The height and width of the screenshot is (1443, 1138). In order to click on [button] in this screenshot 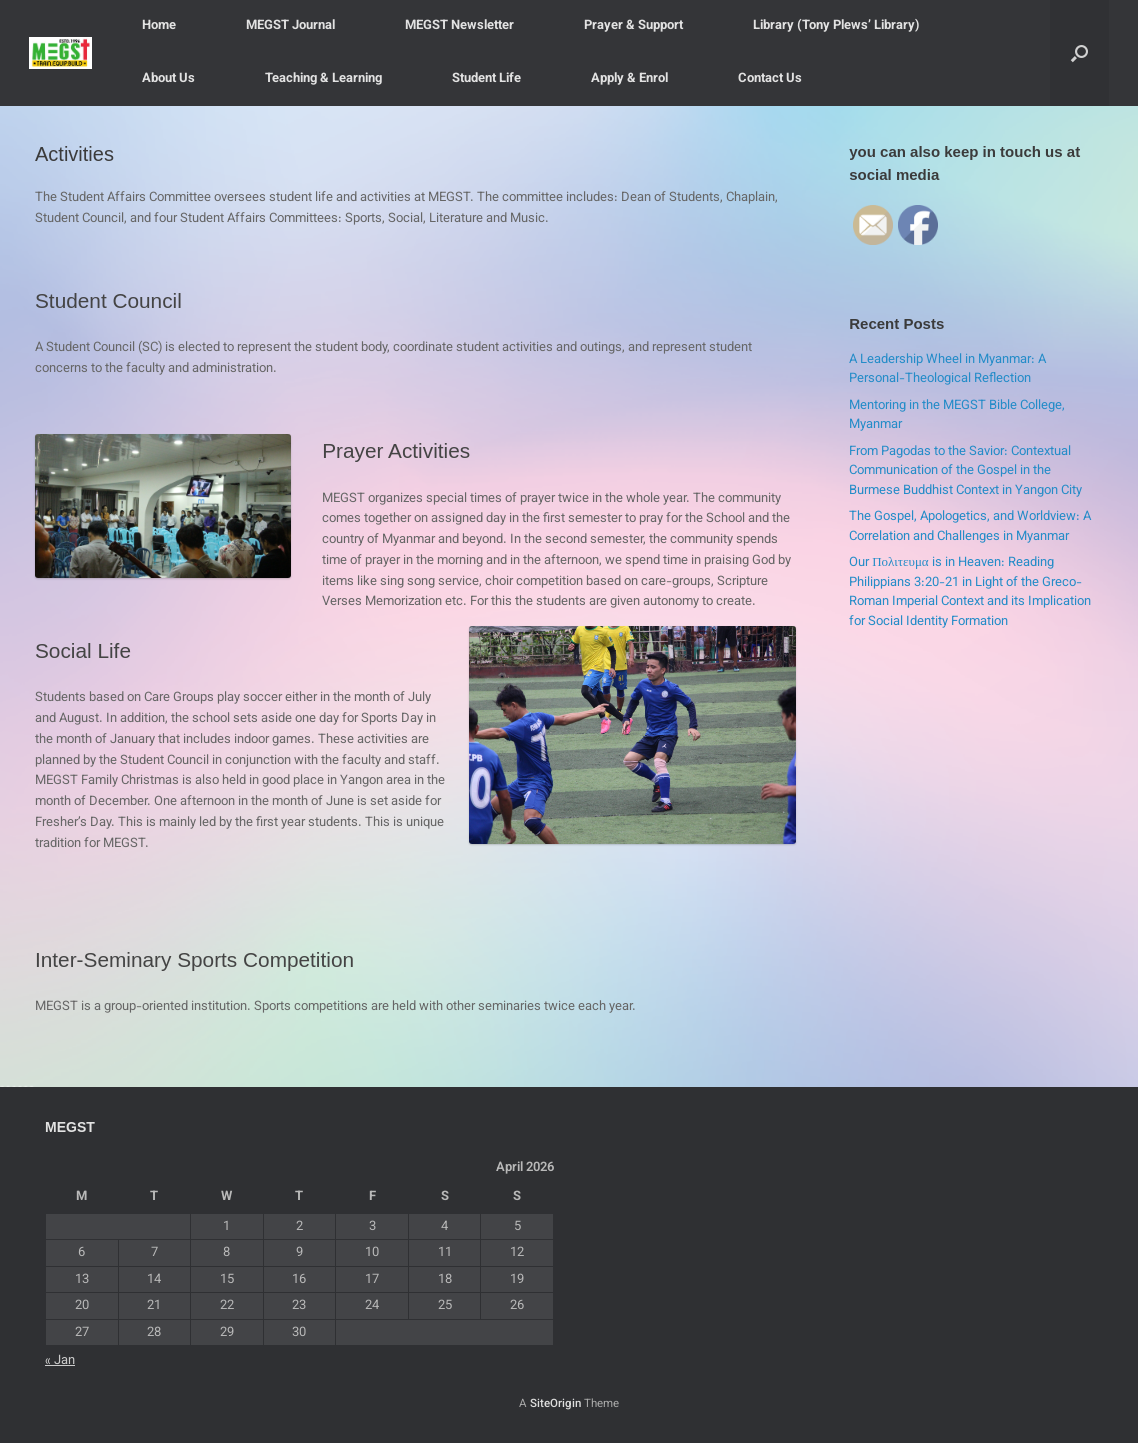, I will do `click(1079, 53)`.